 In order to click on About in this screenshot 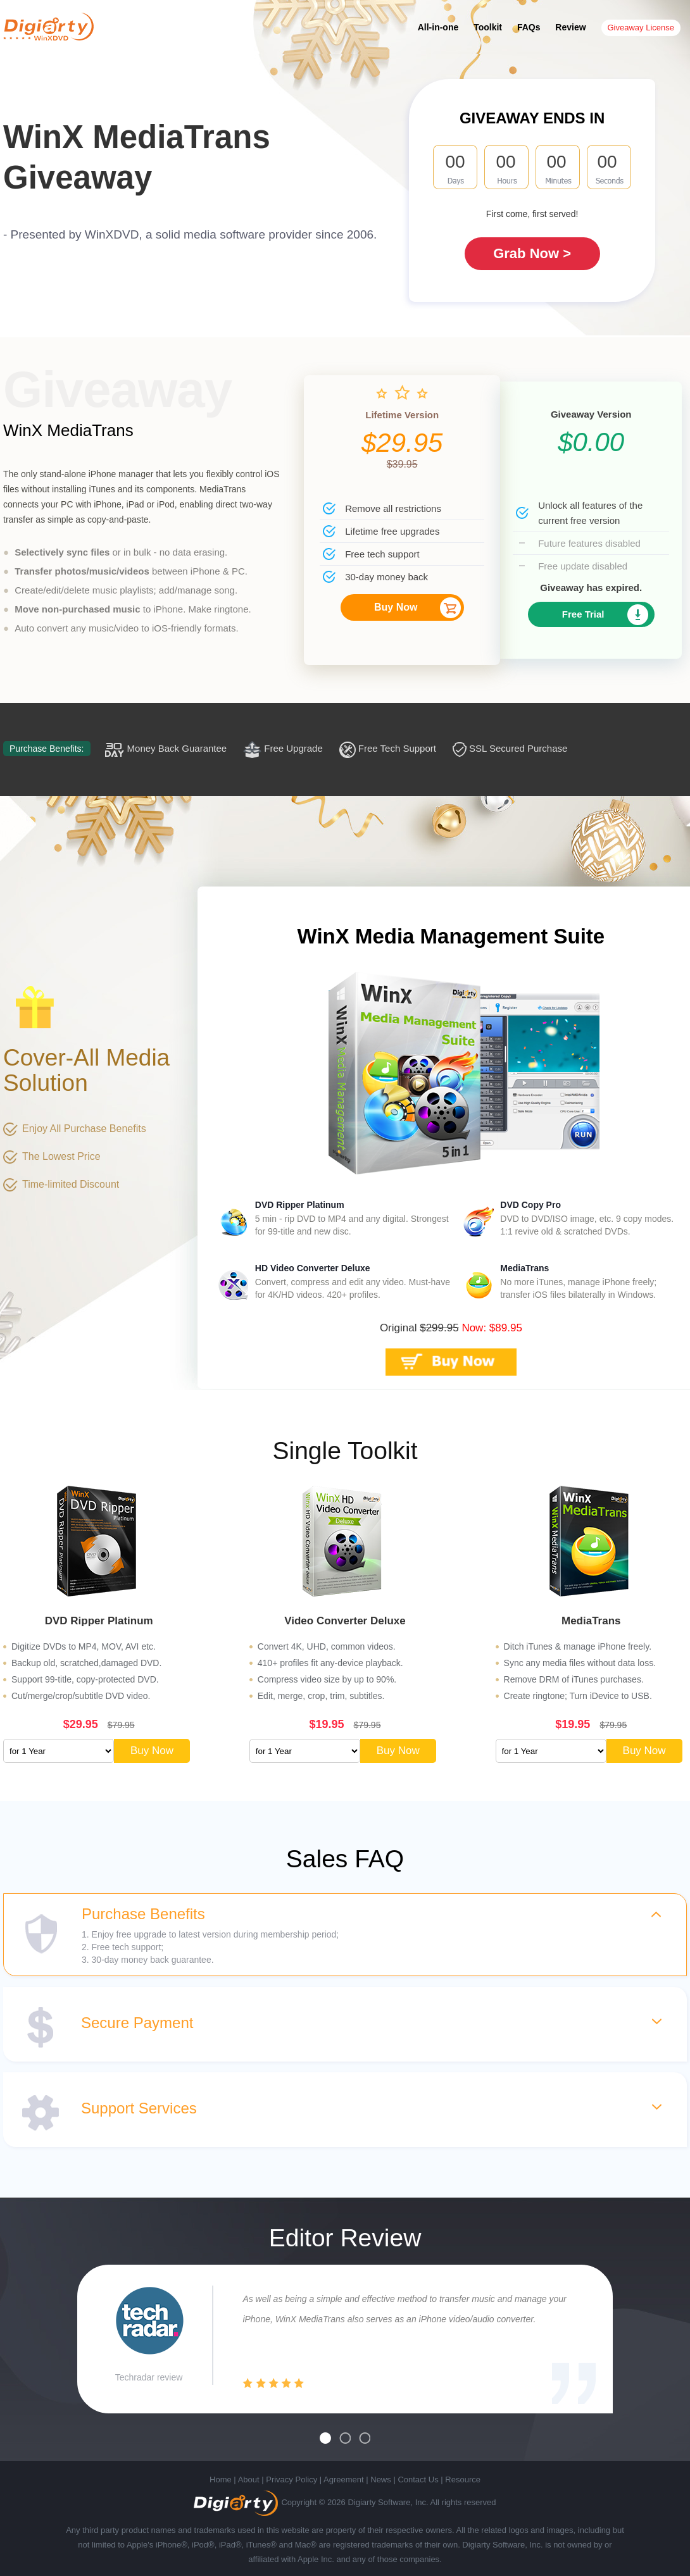, I will do `click(249, 2479)`.